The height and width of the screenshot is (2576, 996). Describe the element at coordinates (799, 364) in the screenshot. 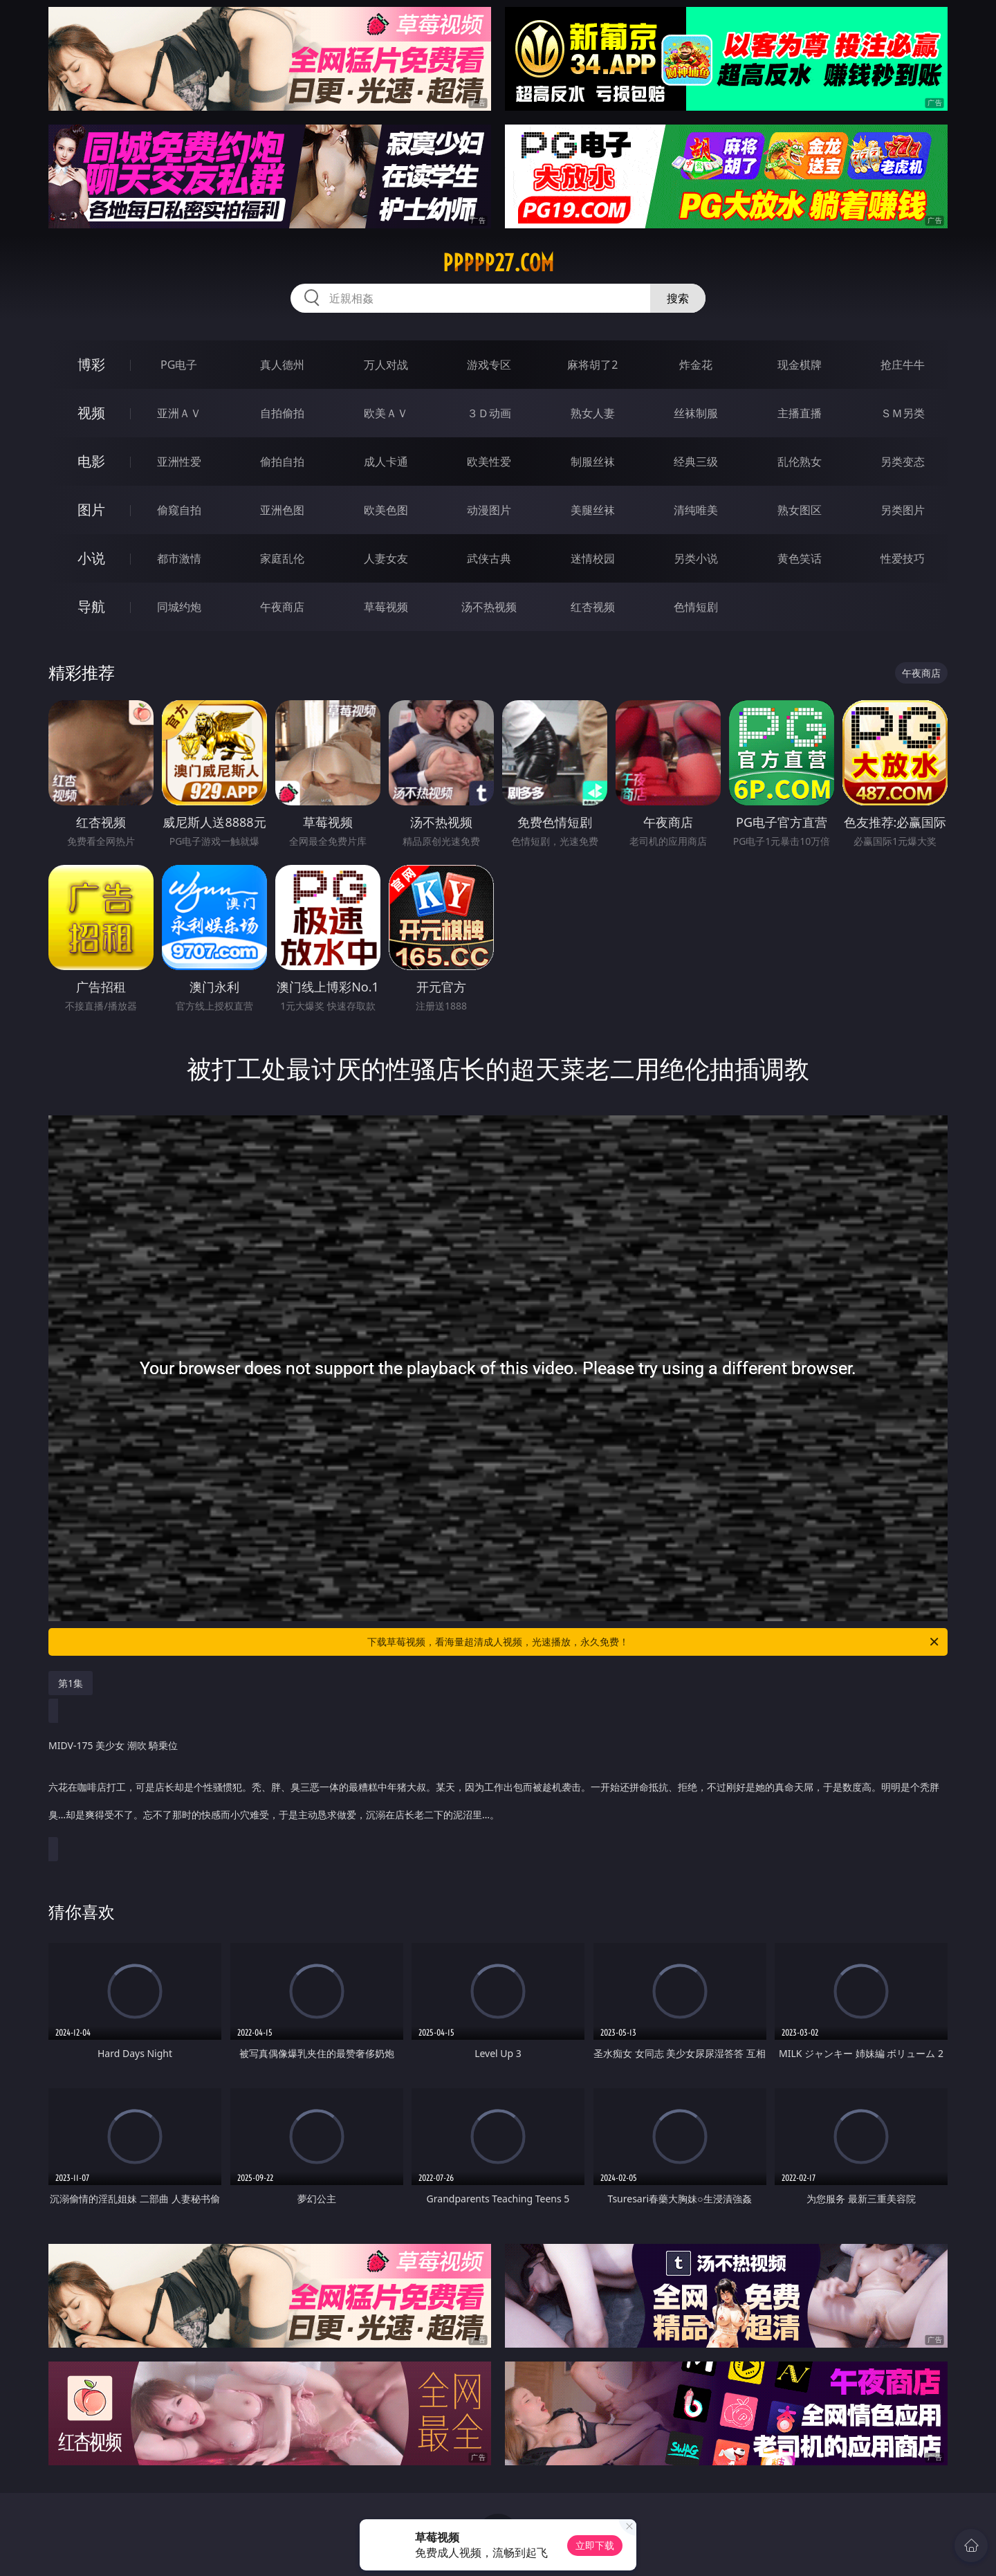

I see `现金棋牌` at that location.